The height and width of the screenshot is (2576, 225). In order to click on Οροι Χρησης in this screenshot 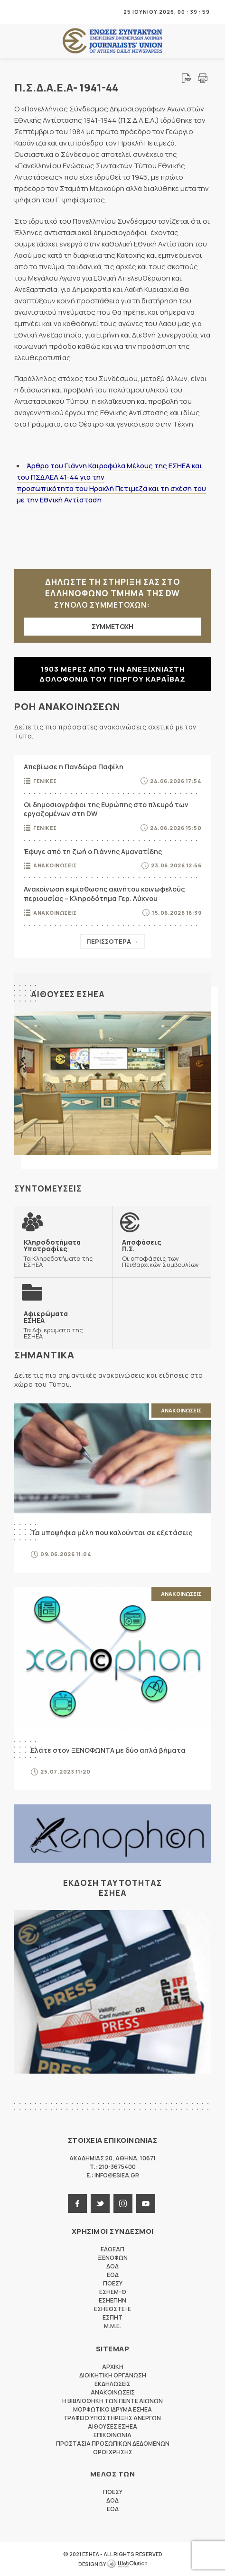, I will do `click(112, 2452)`.